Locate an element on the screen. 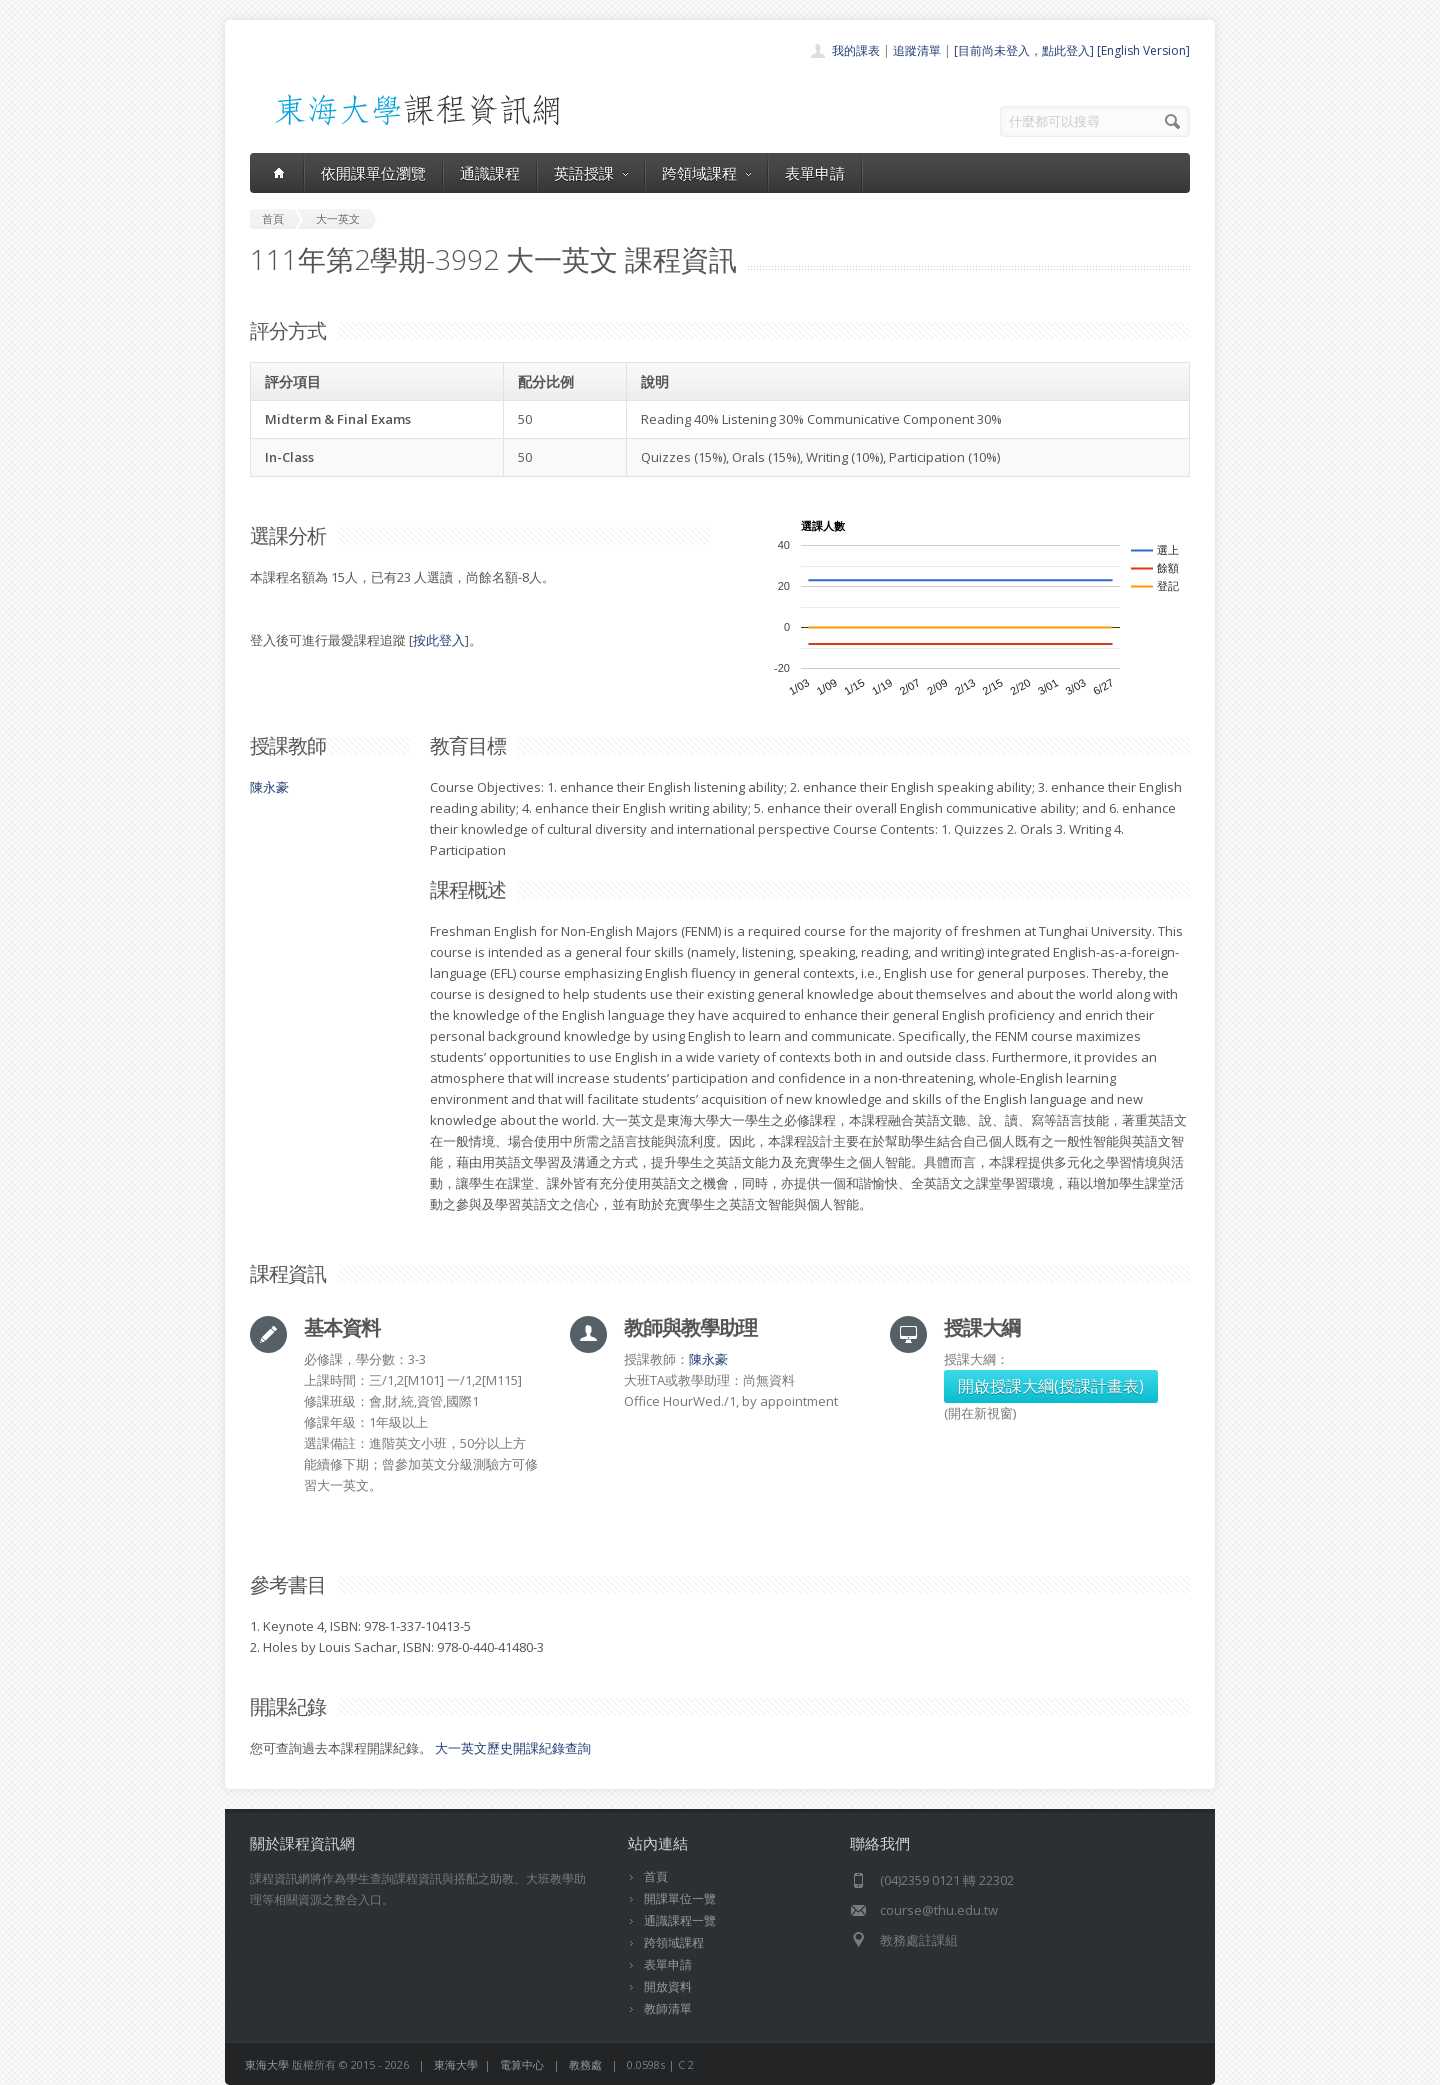  通識課程 is located at coordinates (490, 173).